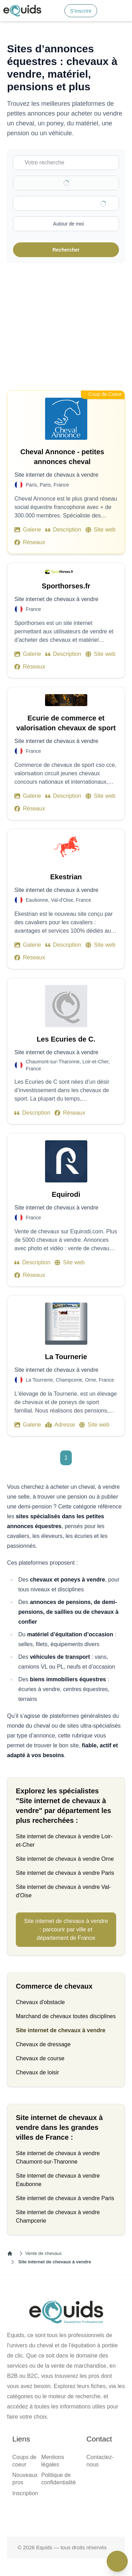 Image resolution: width=132 pixels, height=2576 pixels. What do you see at coordinates (55, 10) in the screenshot?
I see `[Search]` at bounding box center [55, 10].